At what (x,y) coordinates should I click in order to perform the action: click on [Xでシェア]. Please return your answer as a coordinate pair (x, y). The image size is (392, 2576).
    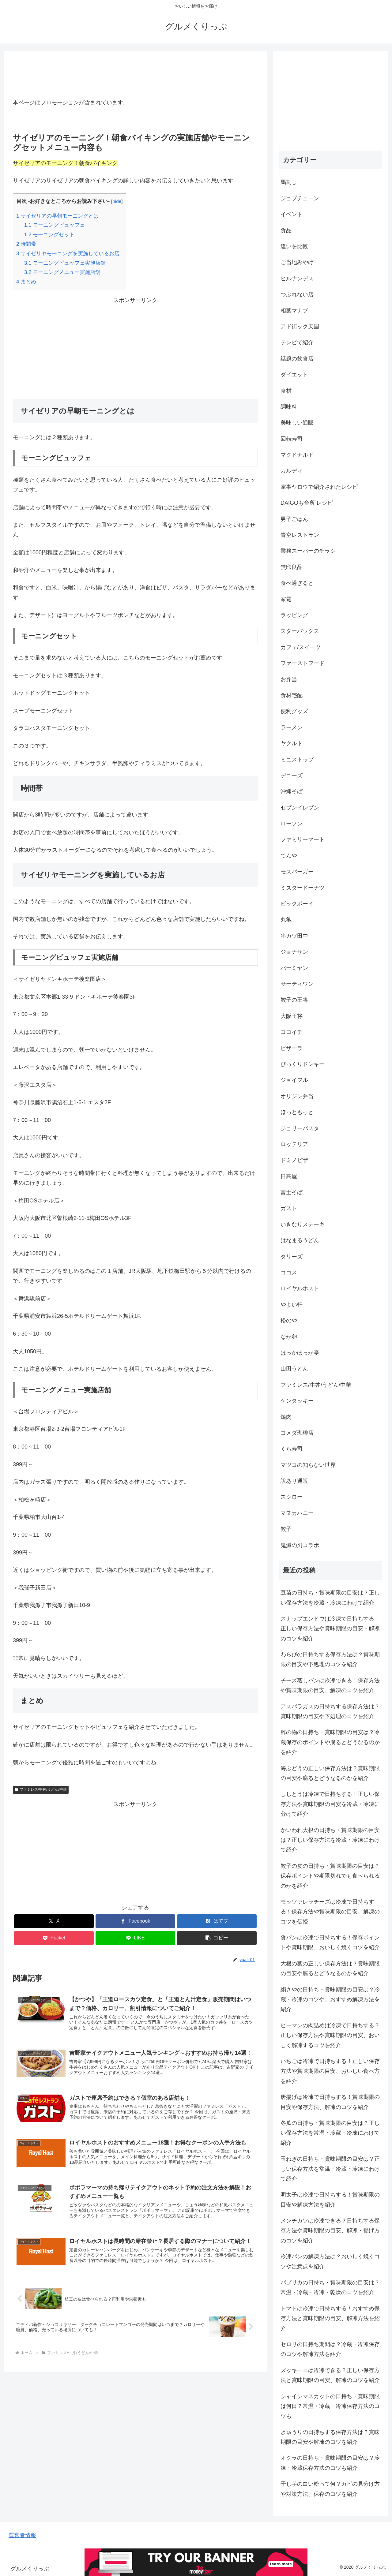
    Looking at the image, I should click on (54, 1921).